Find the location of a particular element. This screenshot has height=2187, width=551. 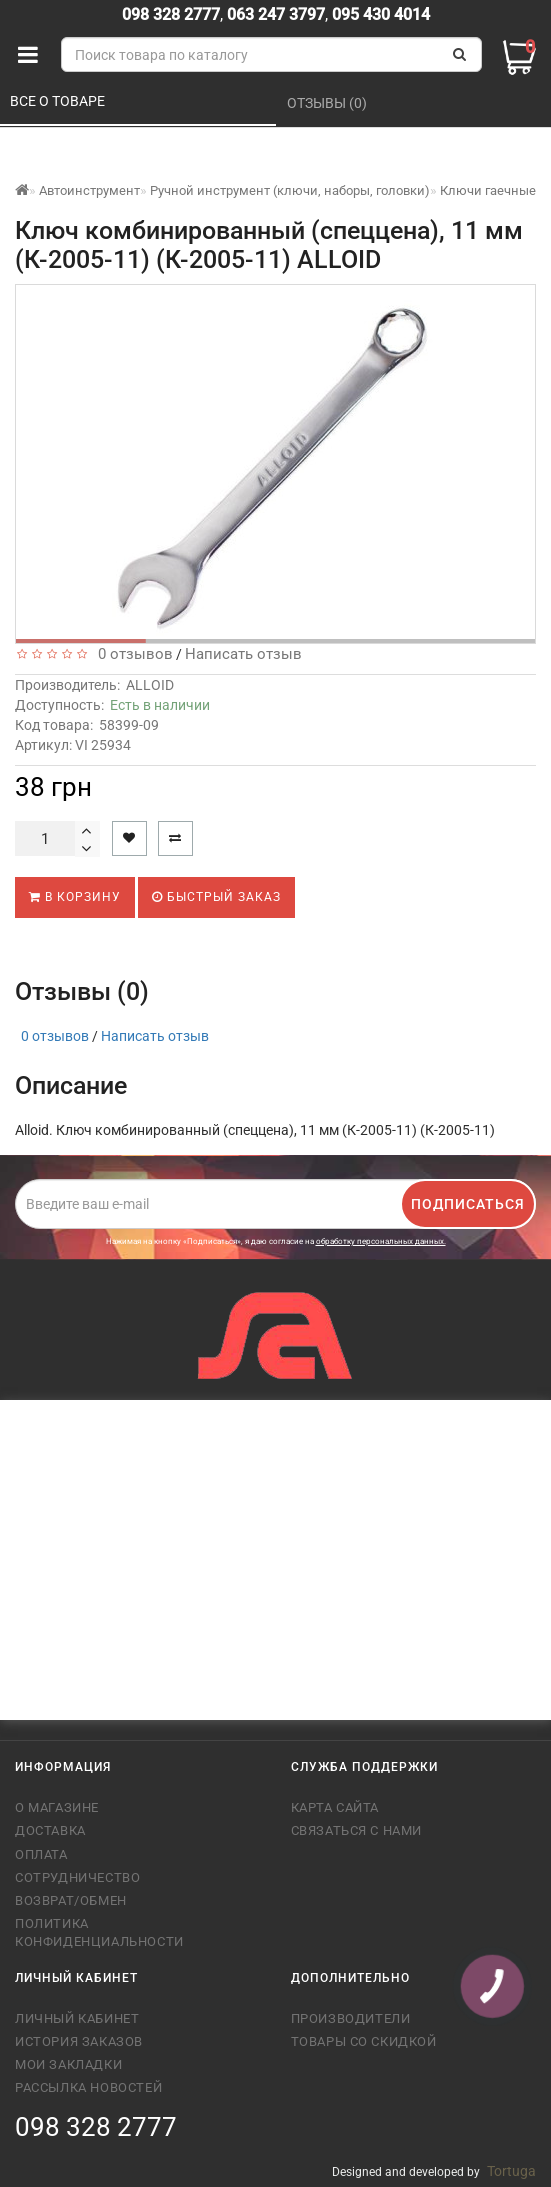

О магазине is located at coordinates (57, 1807).